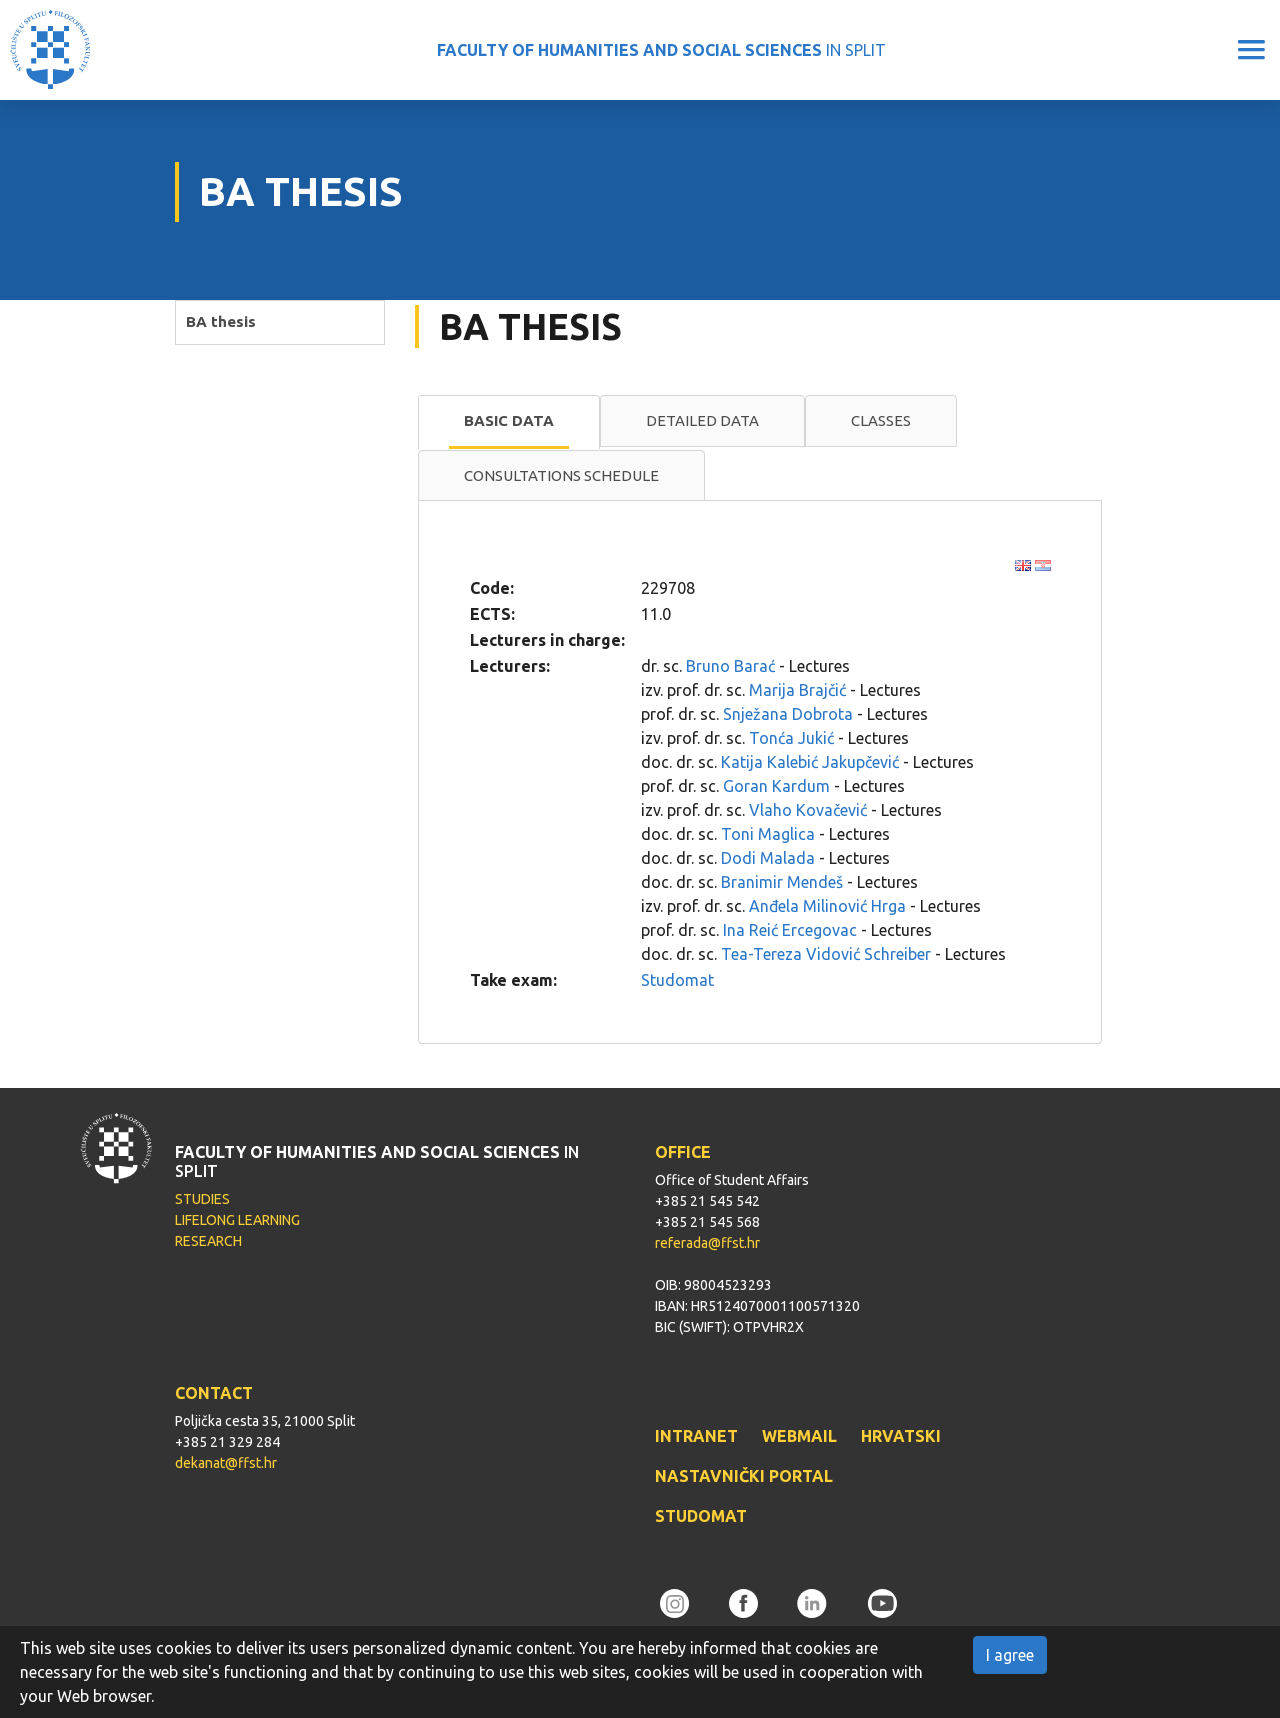 The height and width of the screenshot is (1718, 1280). I want to click on STUDOMAT, so click(701, 1516).